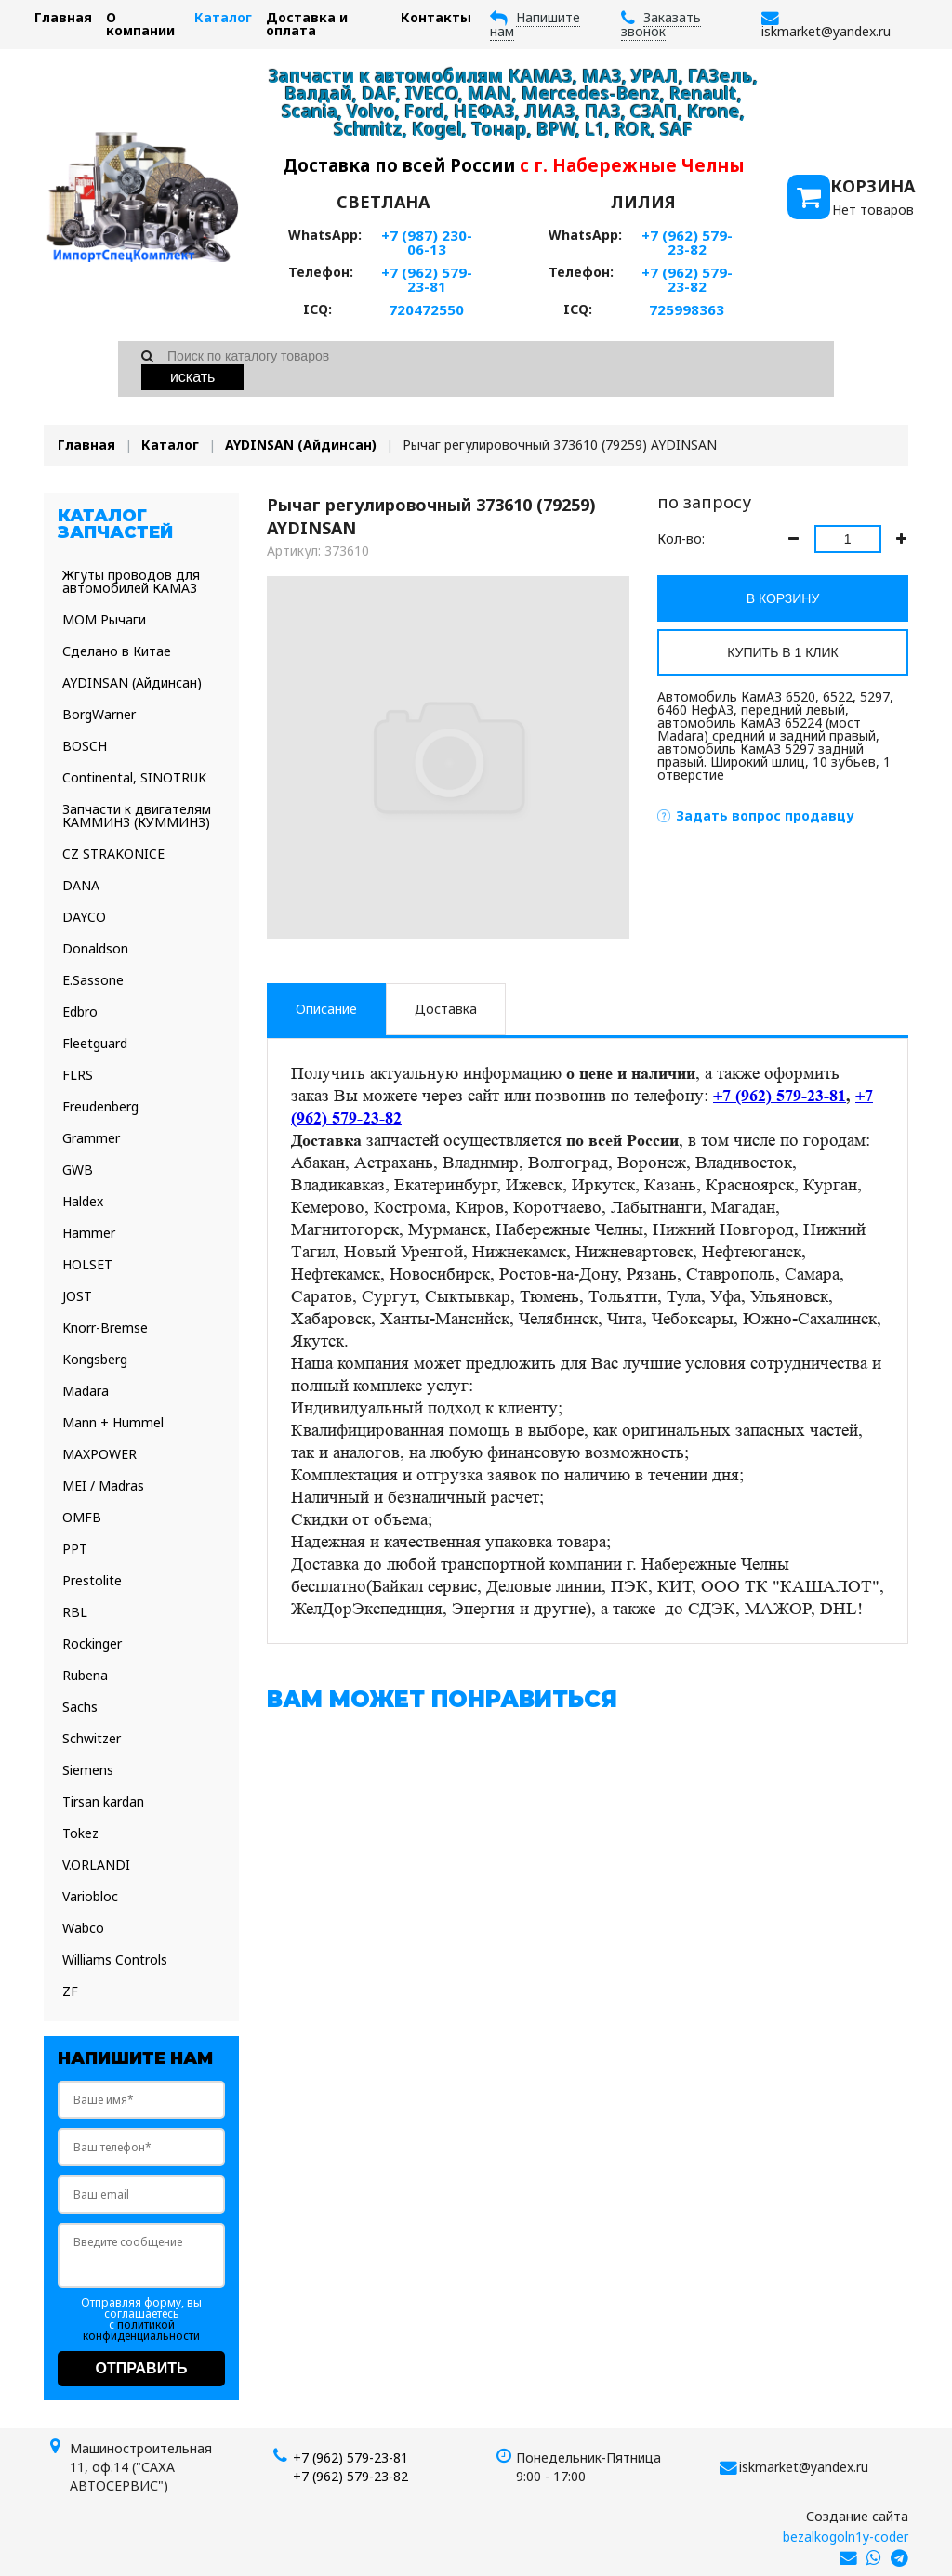  I want to click on Rubena, so click(85, 1675).